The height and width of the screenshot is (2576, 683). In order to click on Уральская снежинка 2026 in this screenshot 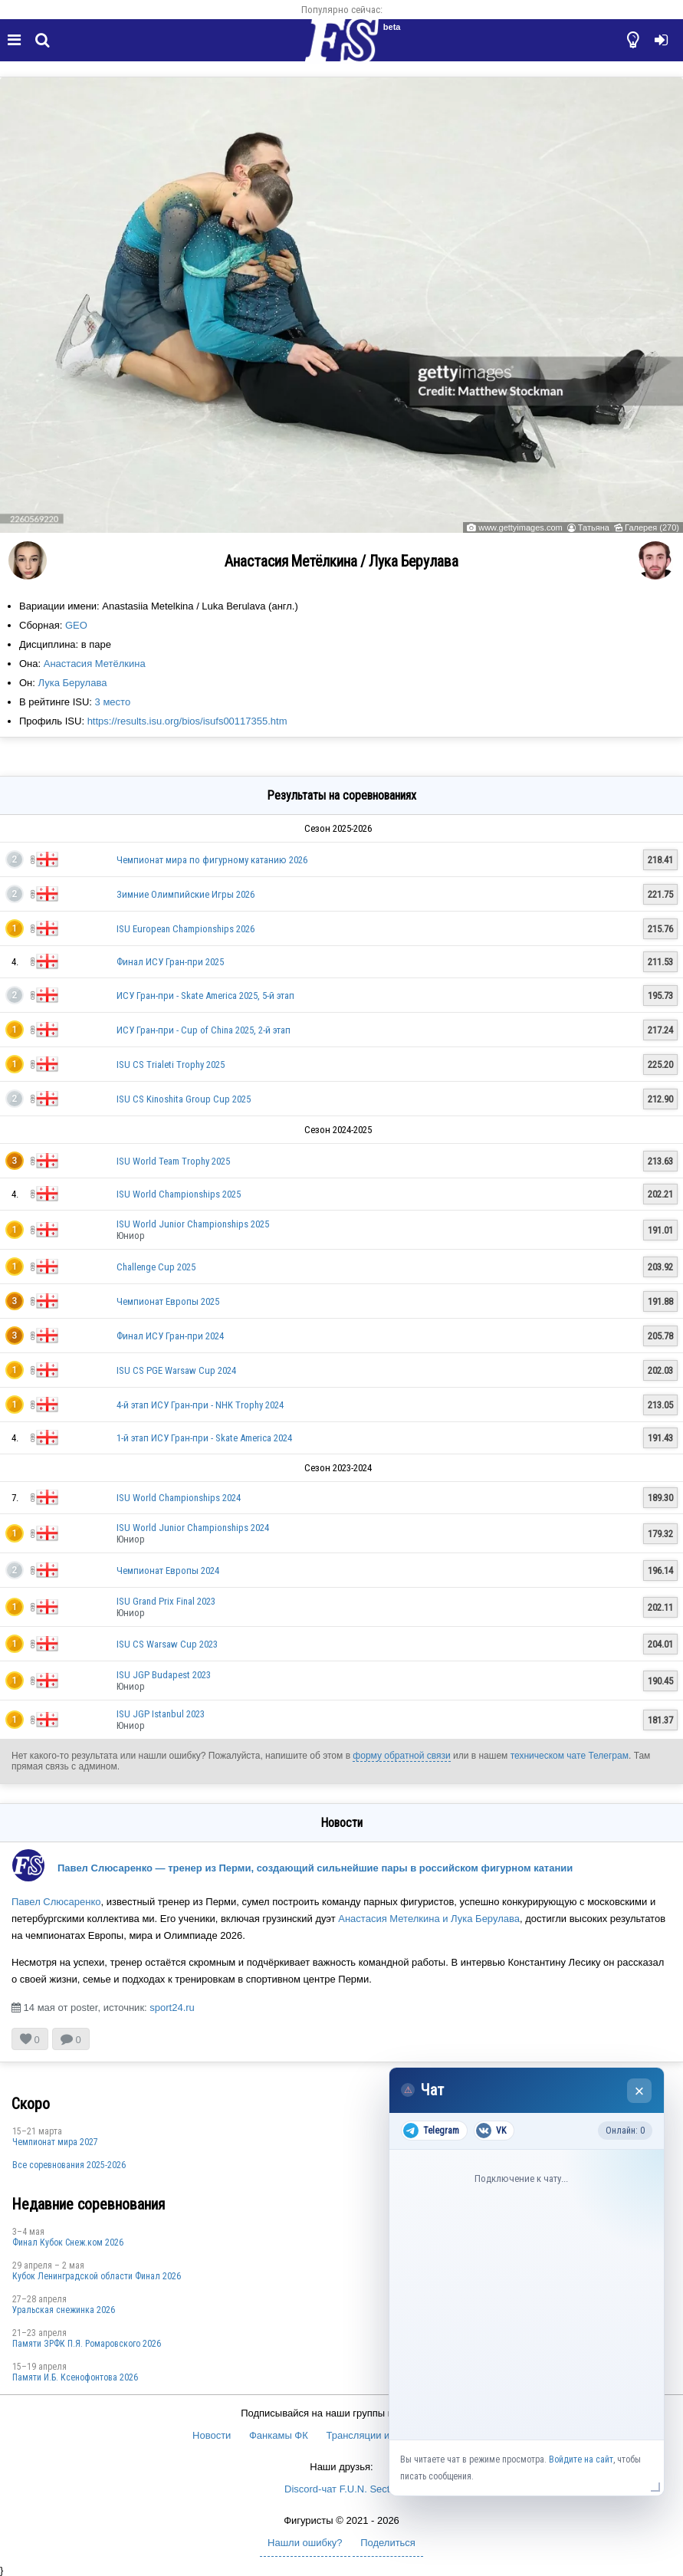, I will do `click(63, 2310)`.